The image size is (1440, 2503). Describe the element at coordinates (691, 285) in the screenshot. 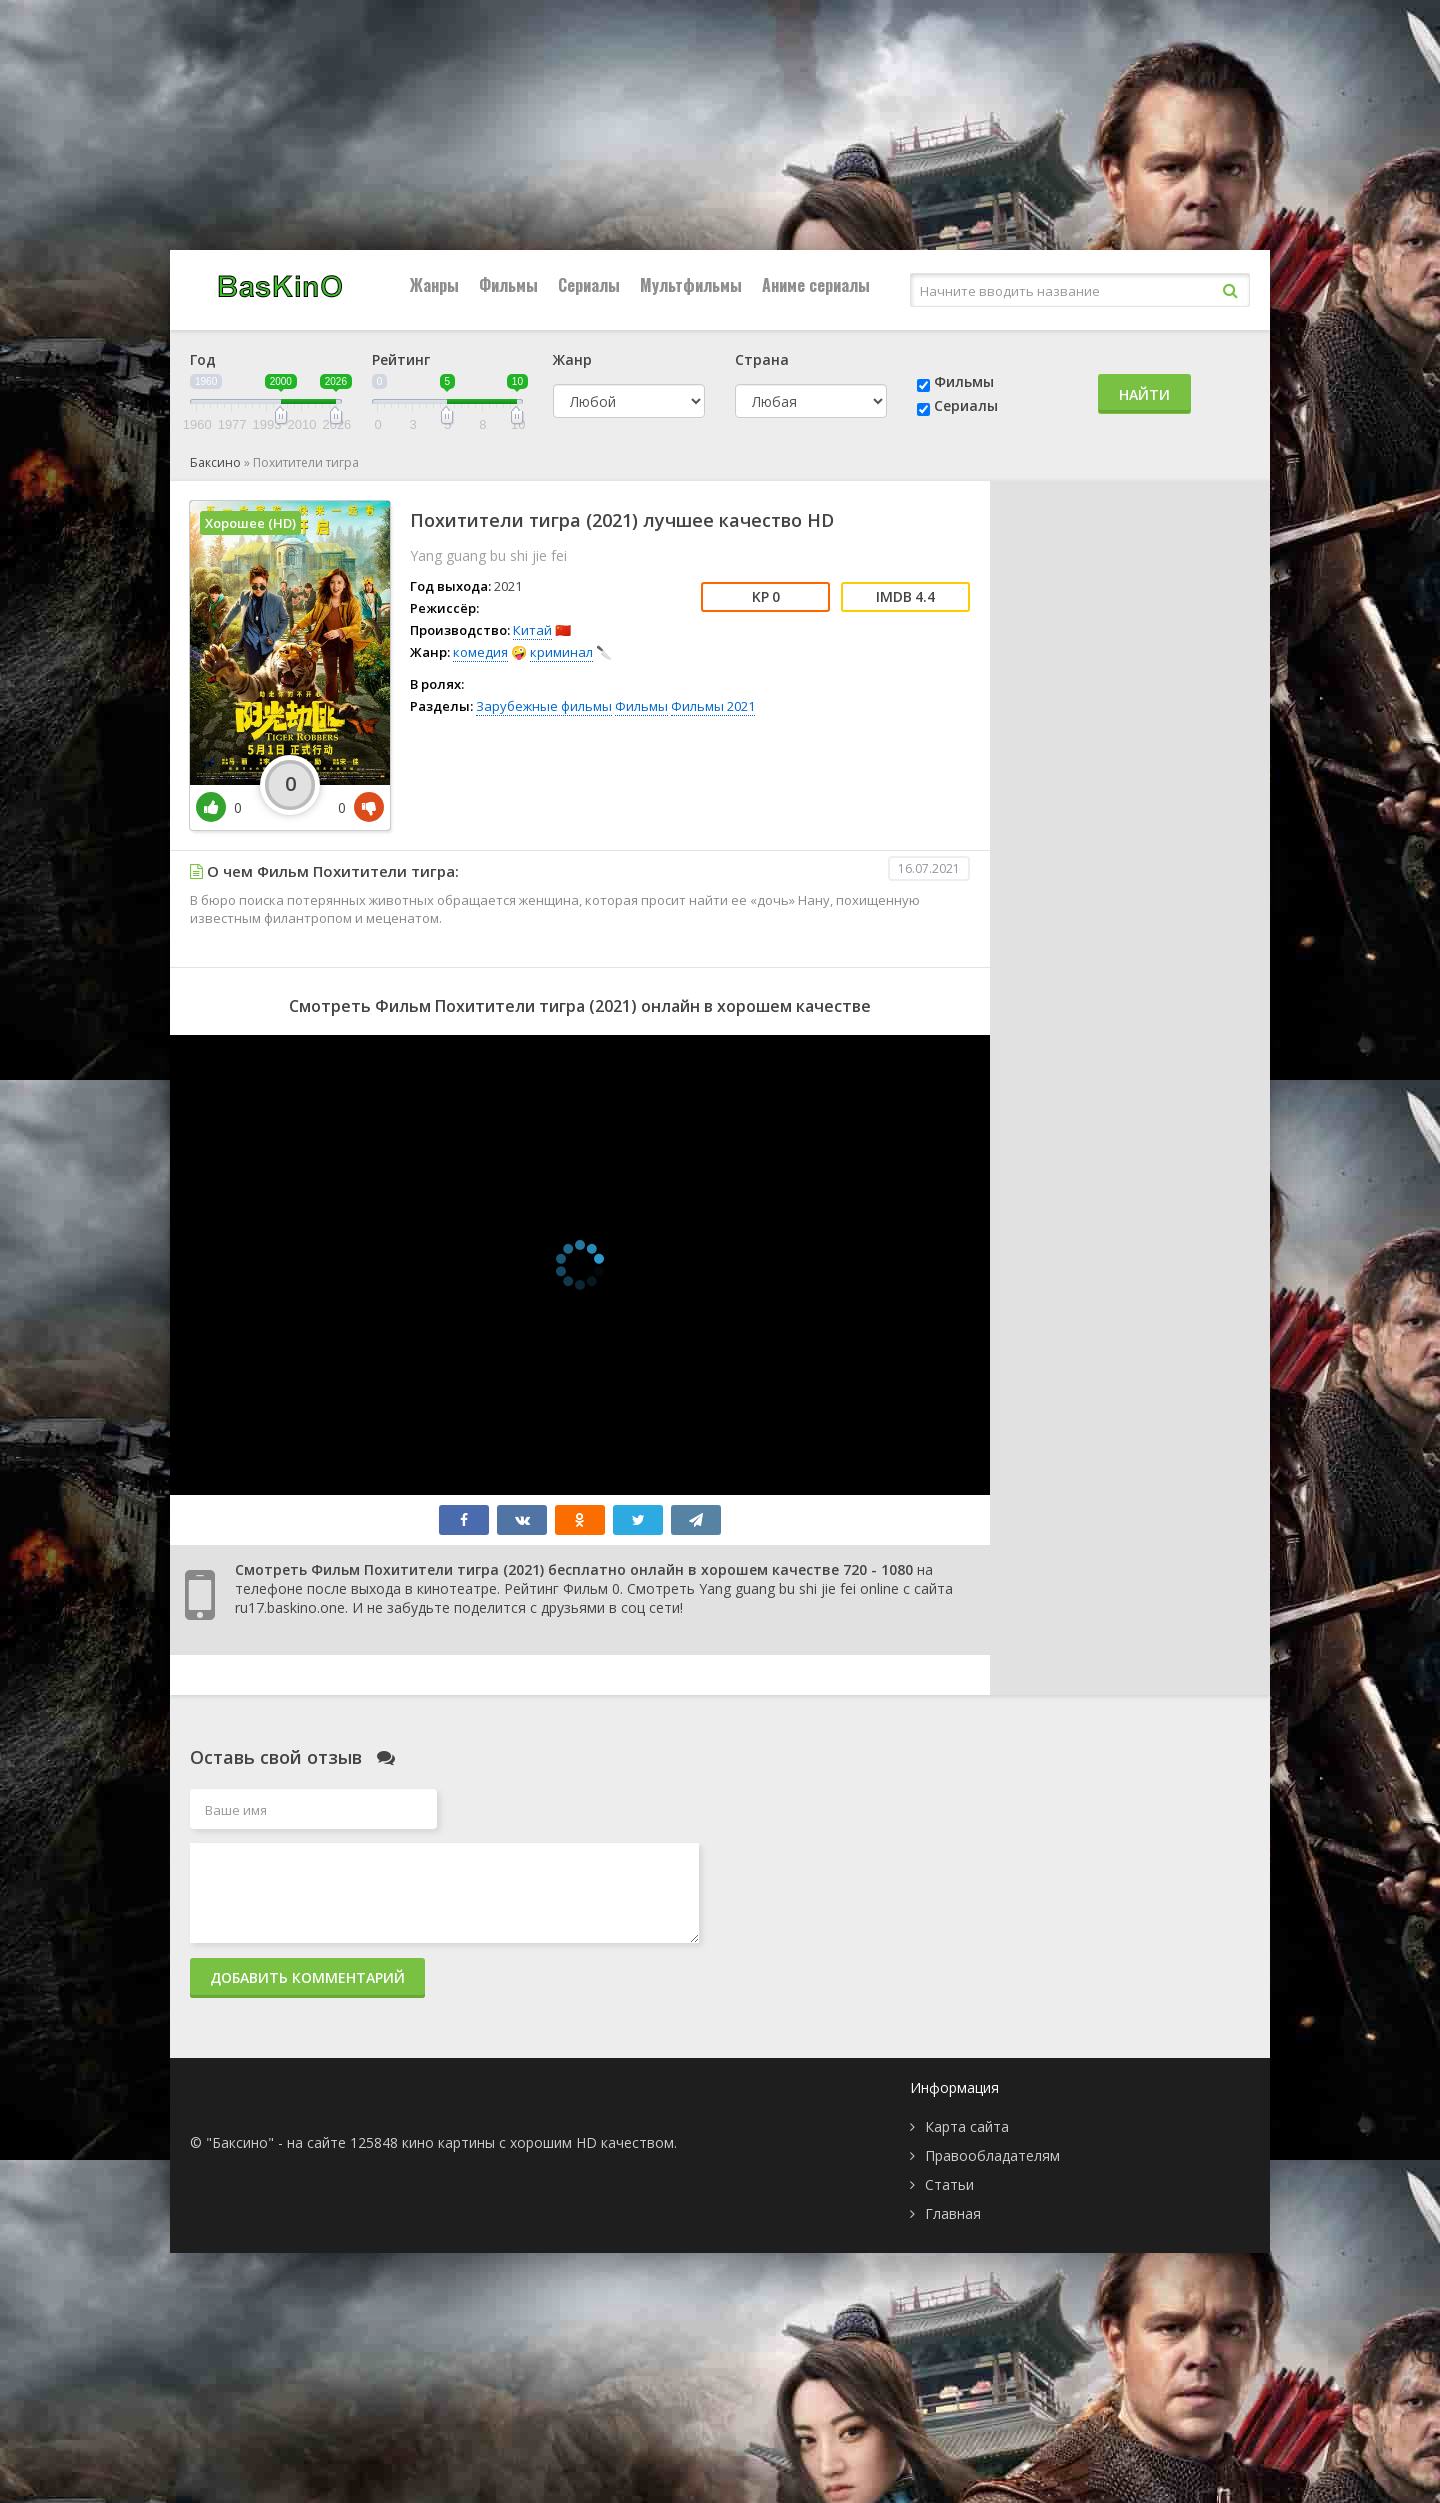

I see `Мультфильмы` at that location.